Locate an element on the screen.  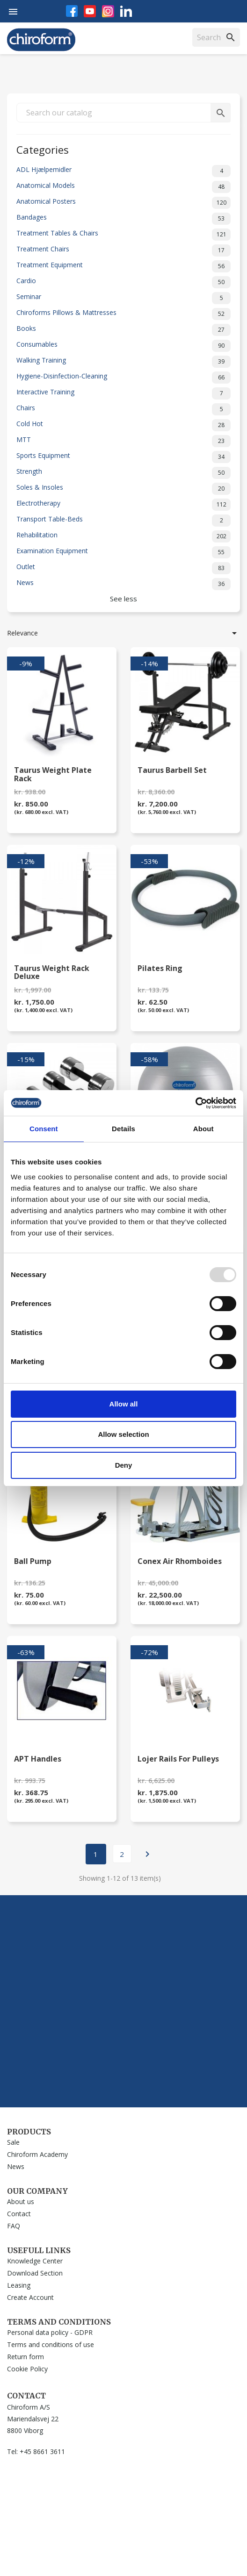
Anatomical Posters is located at coordinates (123, 203).